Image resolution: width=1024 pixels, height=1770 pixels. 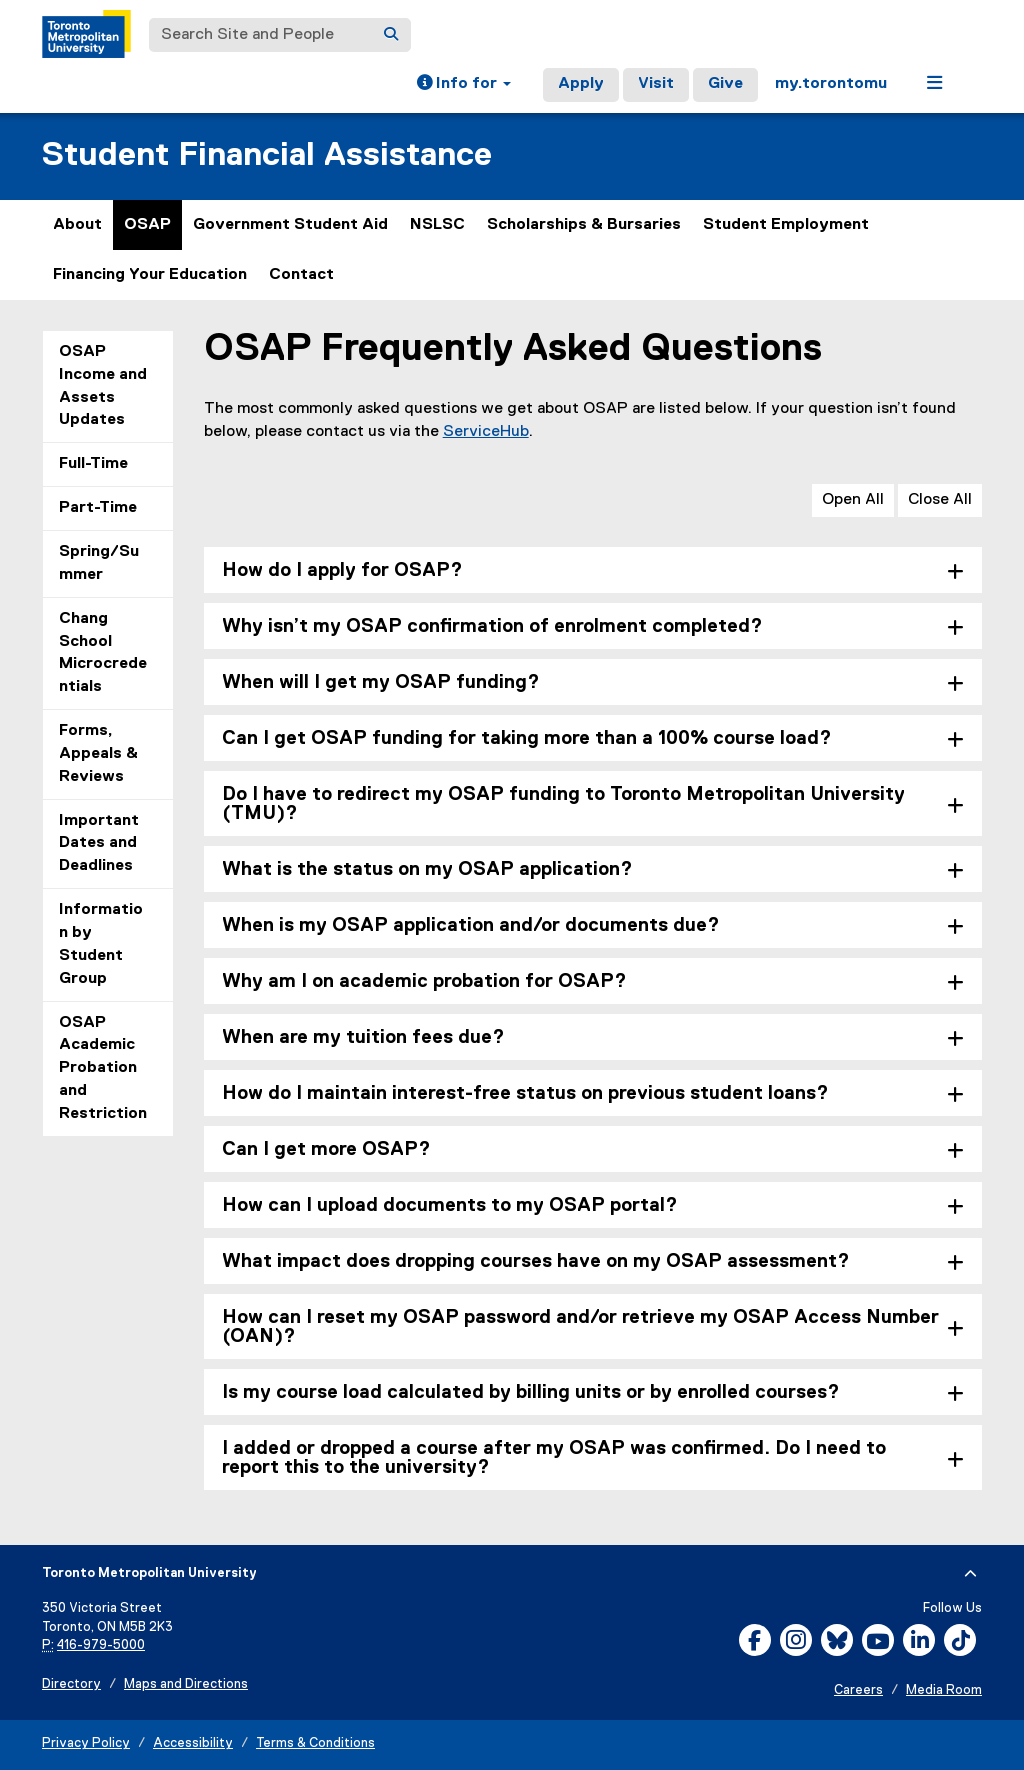 What do you see at coordinates (464, 85) in the screenshot?
I see `[button]` at bounding box center [464, 85].